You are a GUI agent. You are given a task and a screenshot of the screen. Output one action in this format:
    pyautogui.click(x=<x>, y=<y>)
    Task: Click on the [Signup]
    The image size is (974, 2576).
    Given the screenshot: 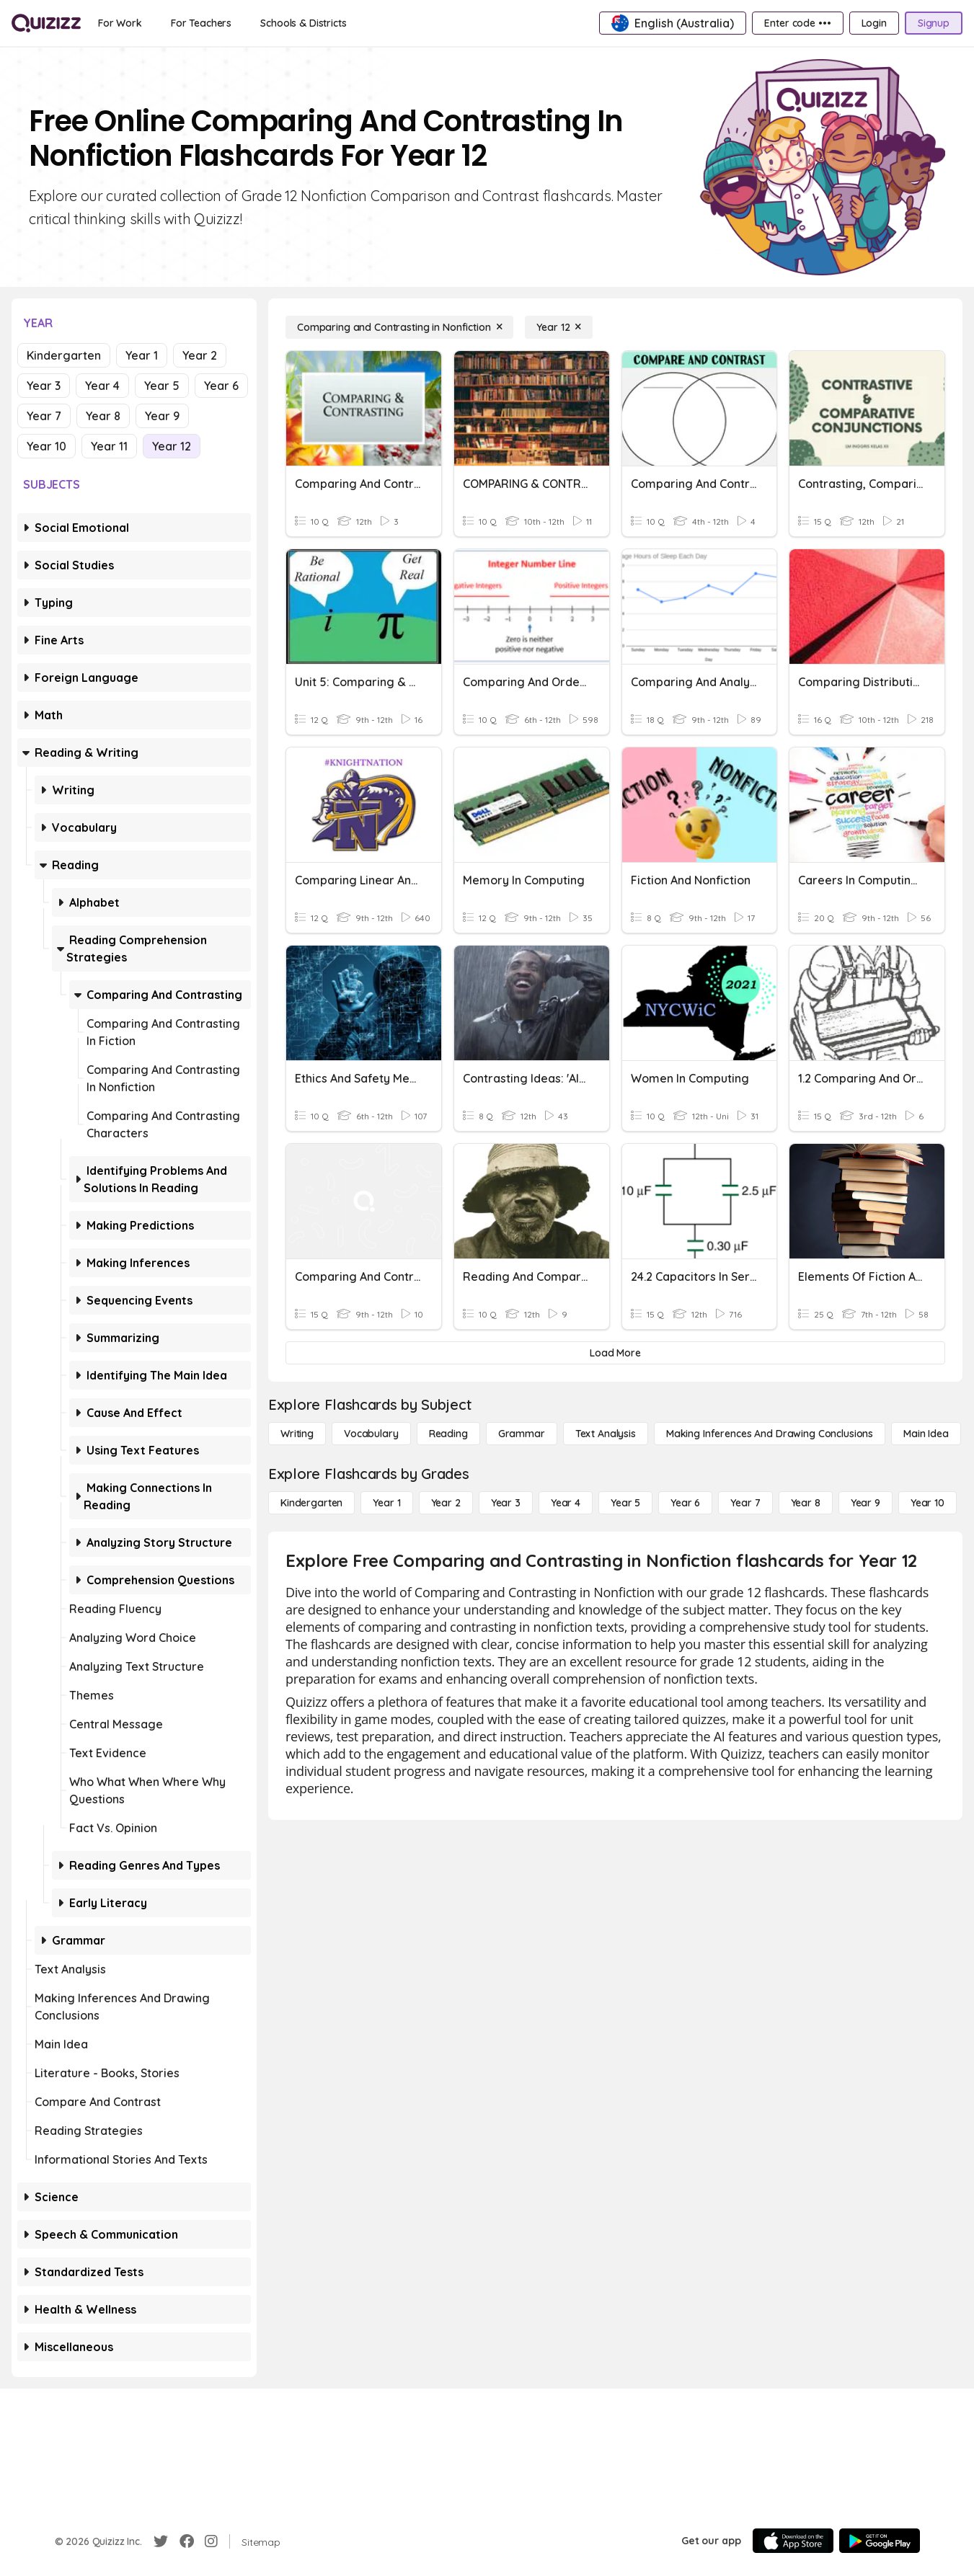 What is the action you would take?
    pyautogui.click(x=933, y=23)
    